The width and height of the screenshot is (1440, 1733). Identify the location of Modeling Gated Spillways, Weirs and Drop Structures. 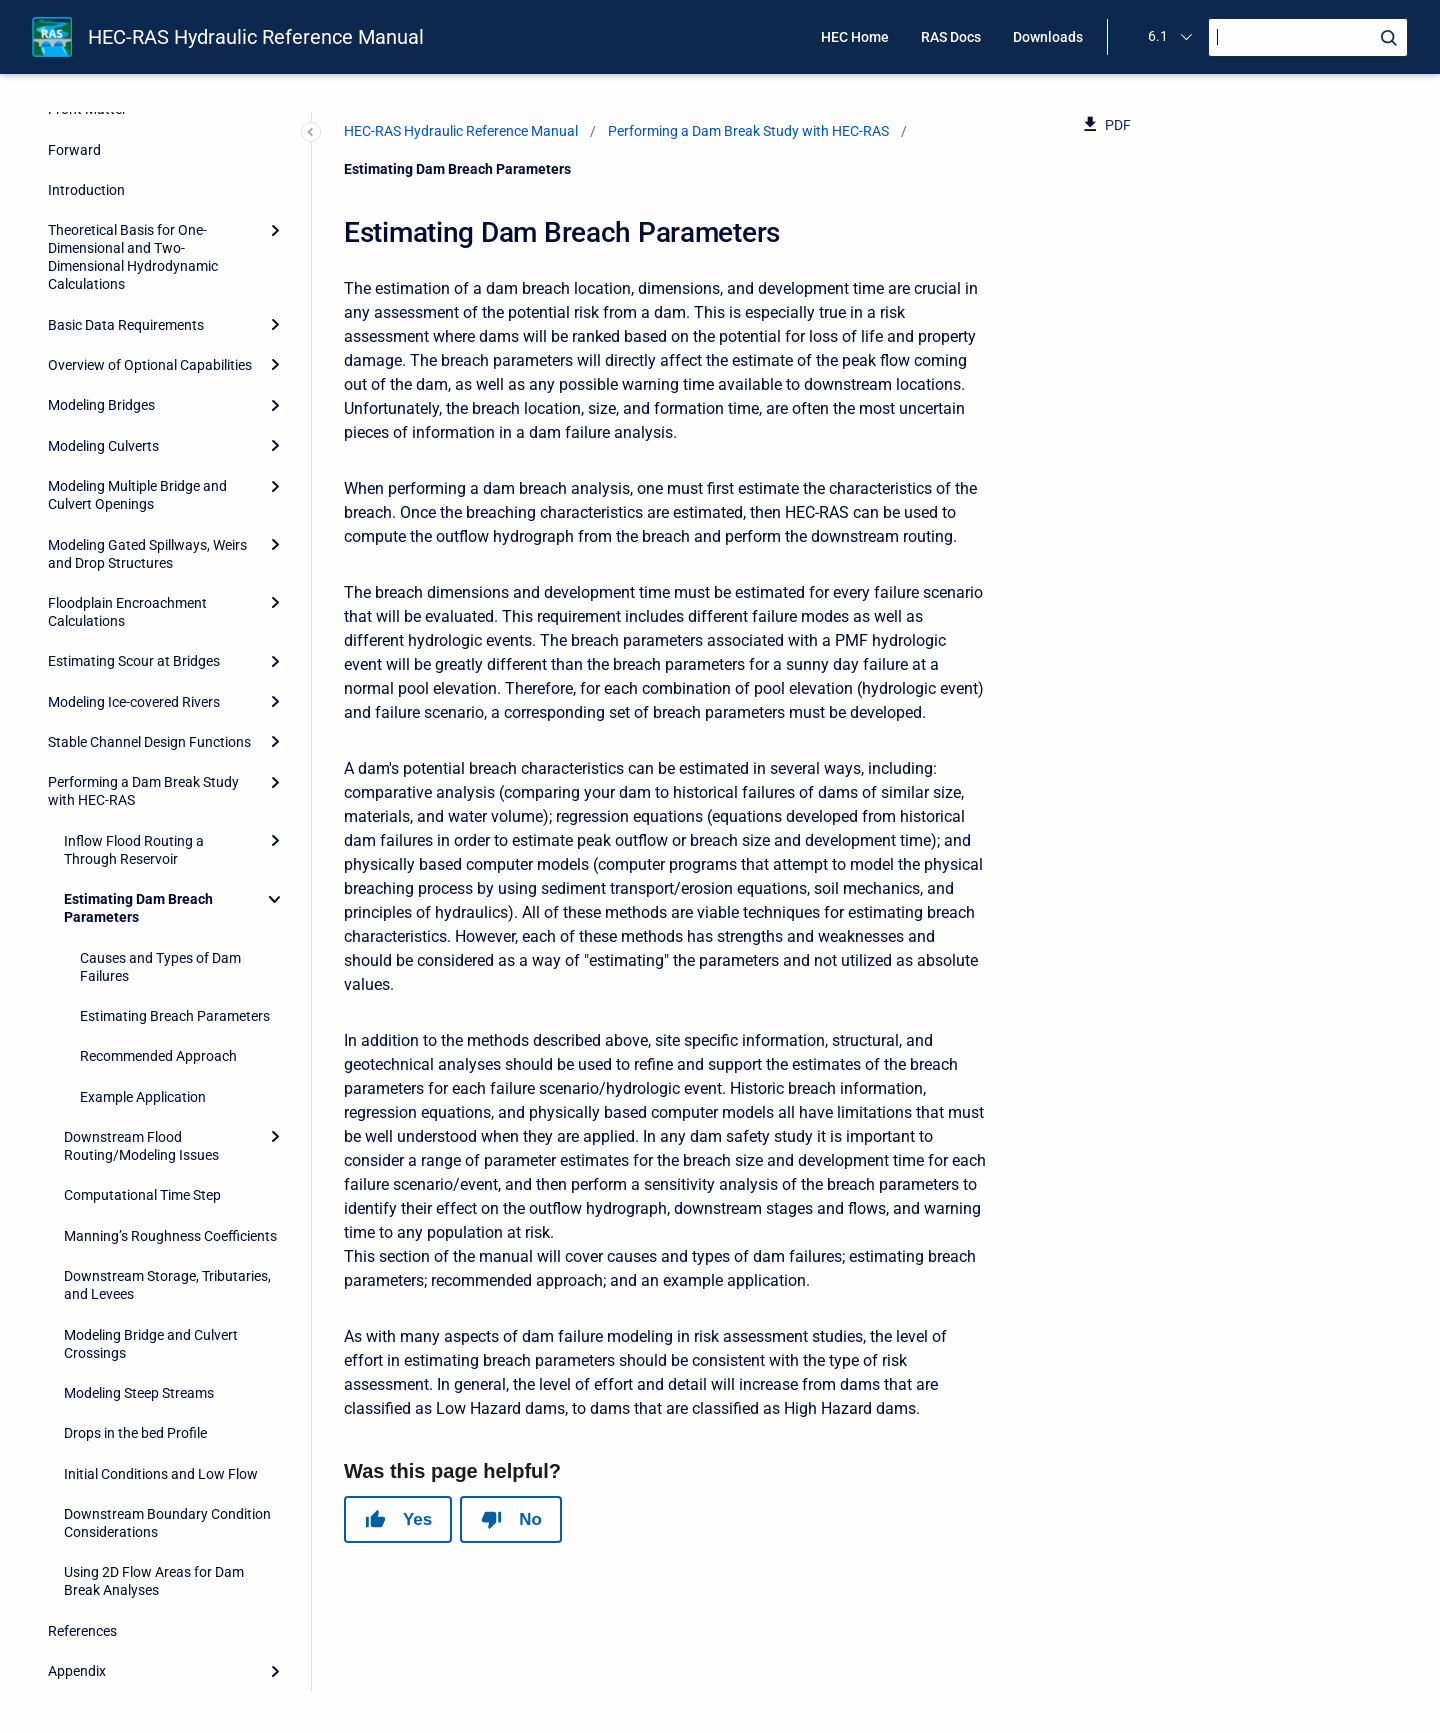
(147, 554).